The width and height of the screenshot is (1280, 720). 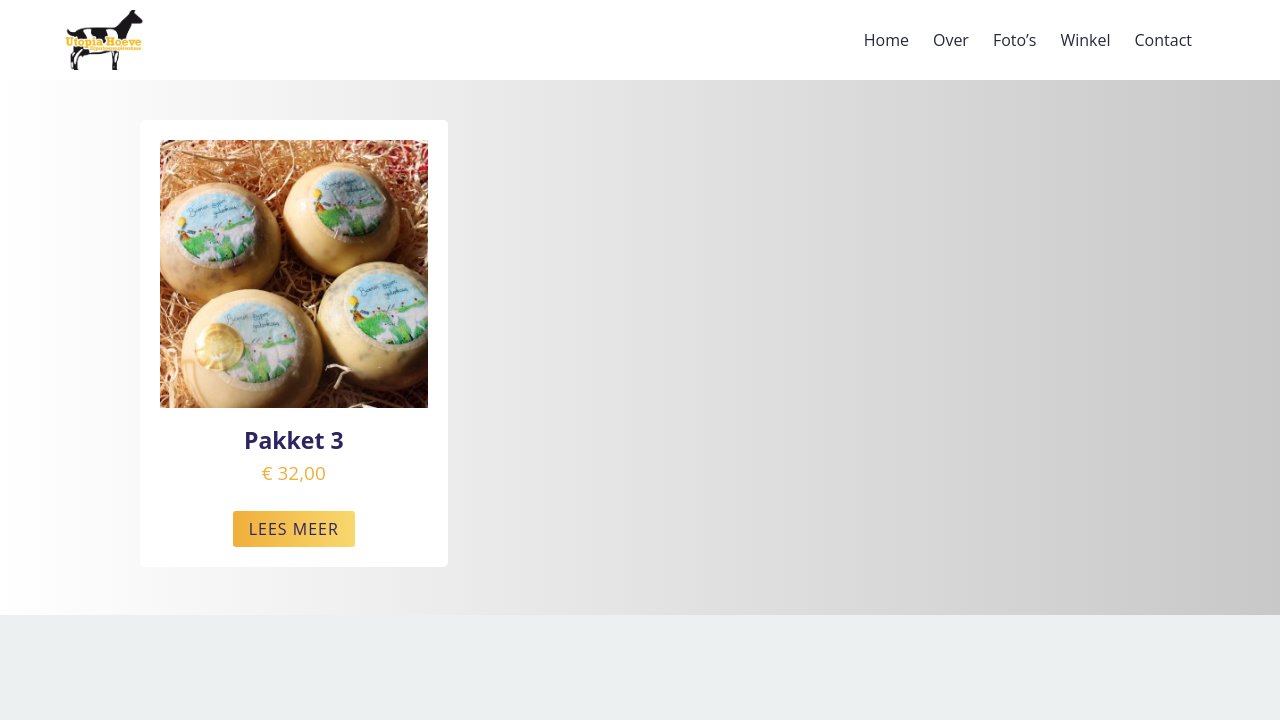 I want to click on Home, so click(x=886, y=40).